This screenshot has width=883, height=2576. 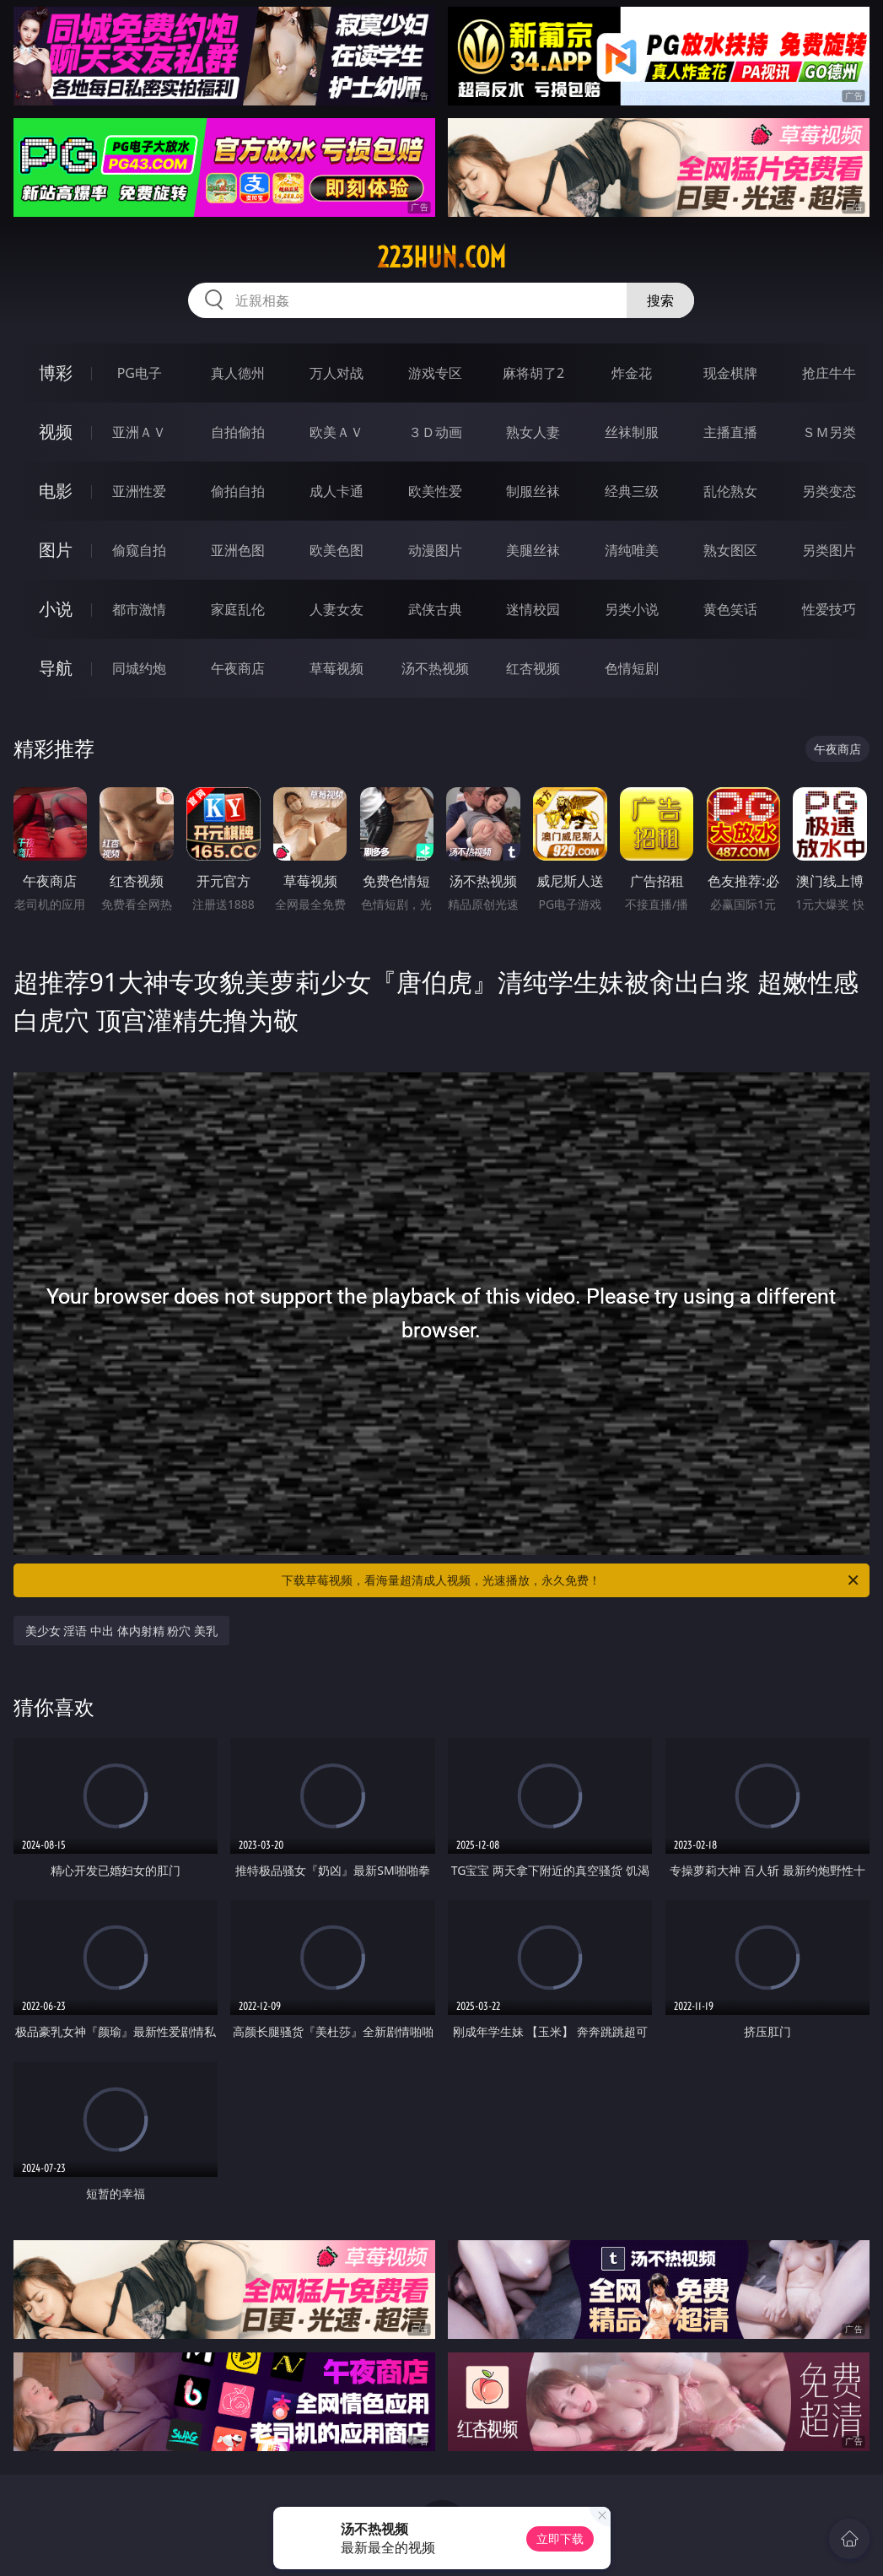 What do you see at coordinates (238, 432) in the screenshot?
I see `自拍偷拍` at bounding box center [238, 432].